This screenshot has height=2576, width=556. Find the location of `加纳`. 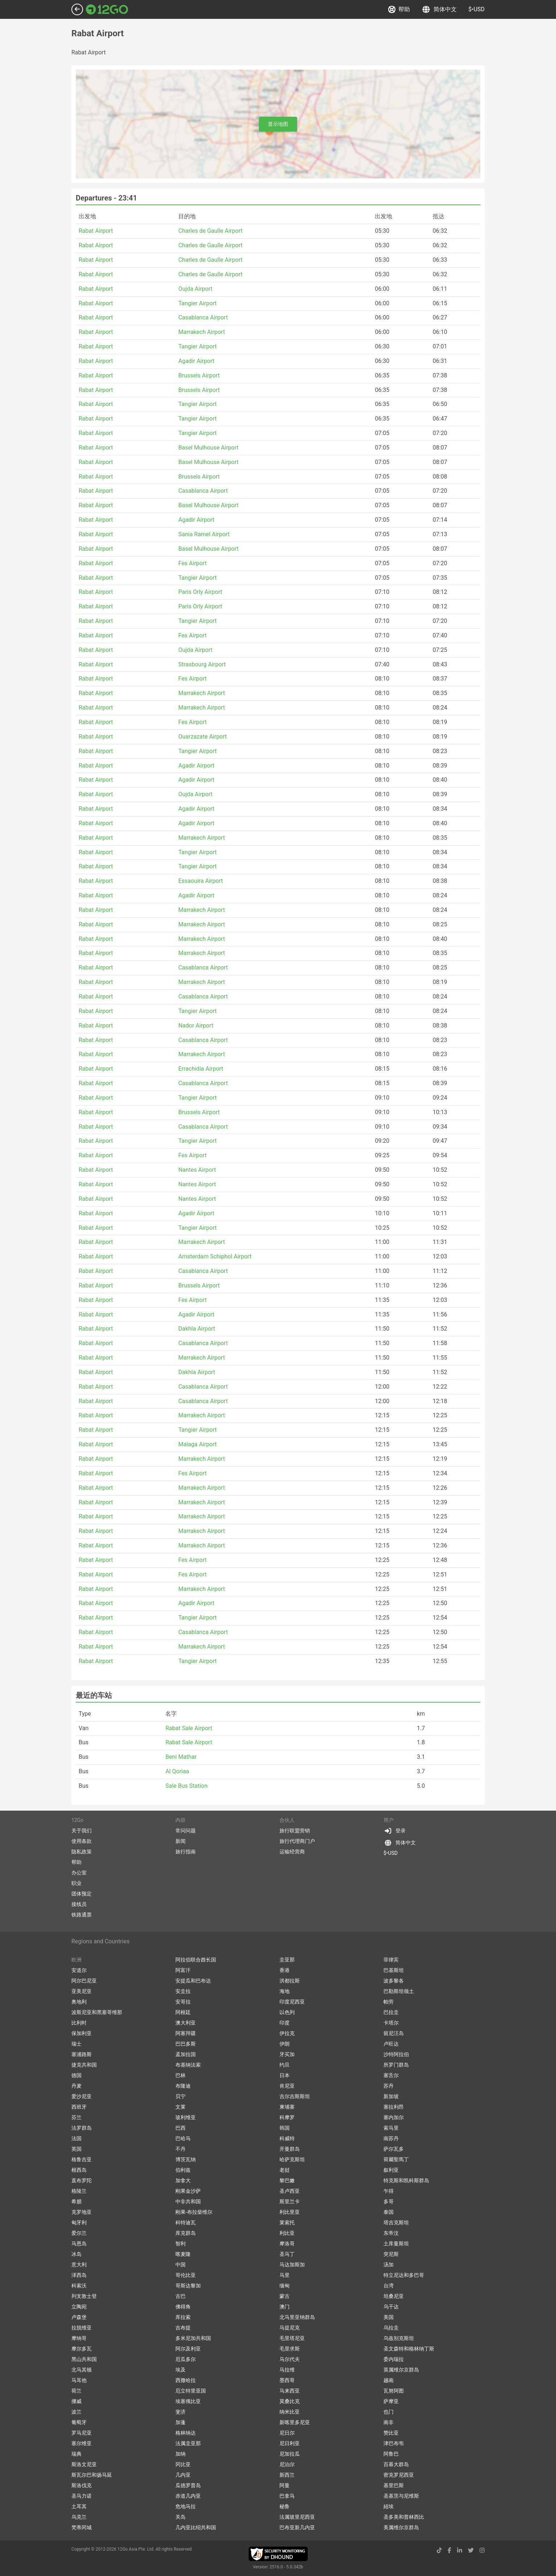

加纳 is located at coordinates (180, 2454).